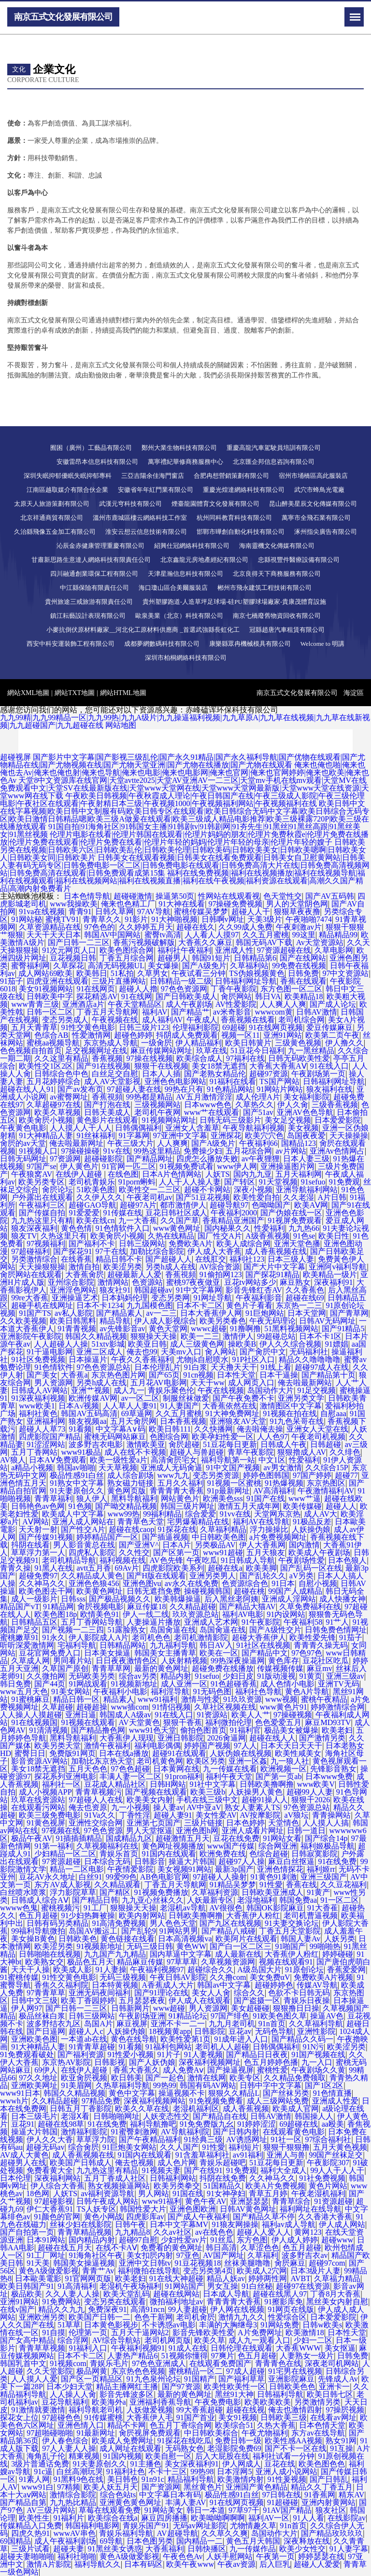 The width and height of the screenshot is (371, 2576). Describe the element at coordinates (210, 2062) in the screenshot. I see `深夜福利视频网址` at that location.